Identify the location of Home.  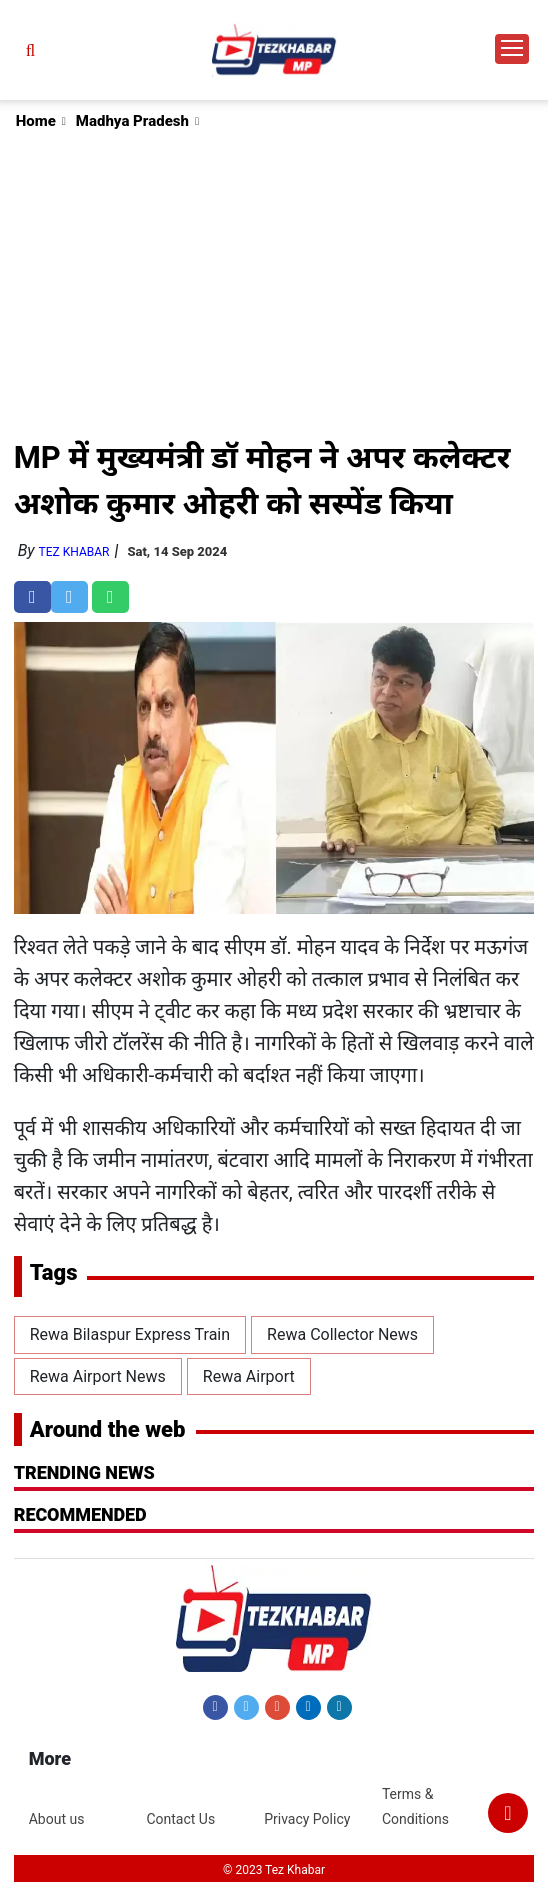
(36, 121).